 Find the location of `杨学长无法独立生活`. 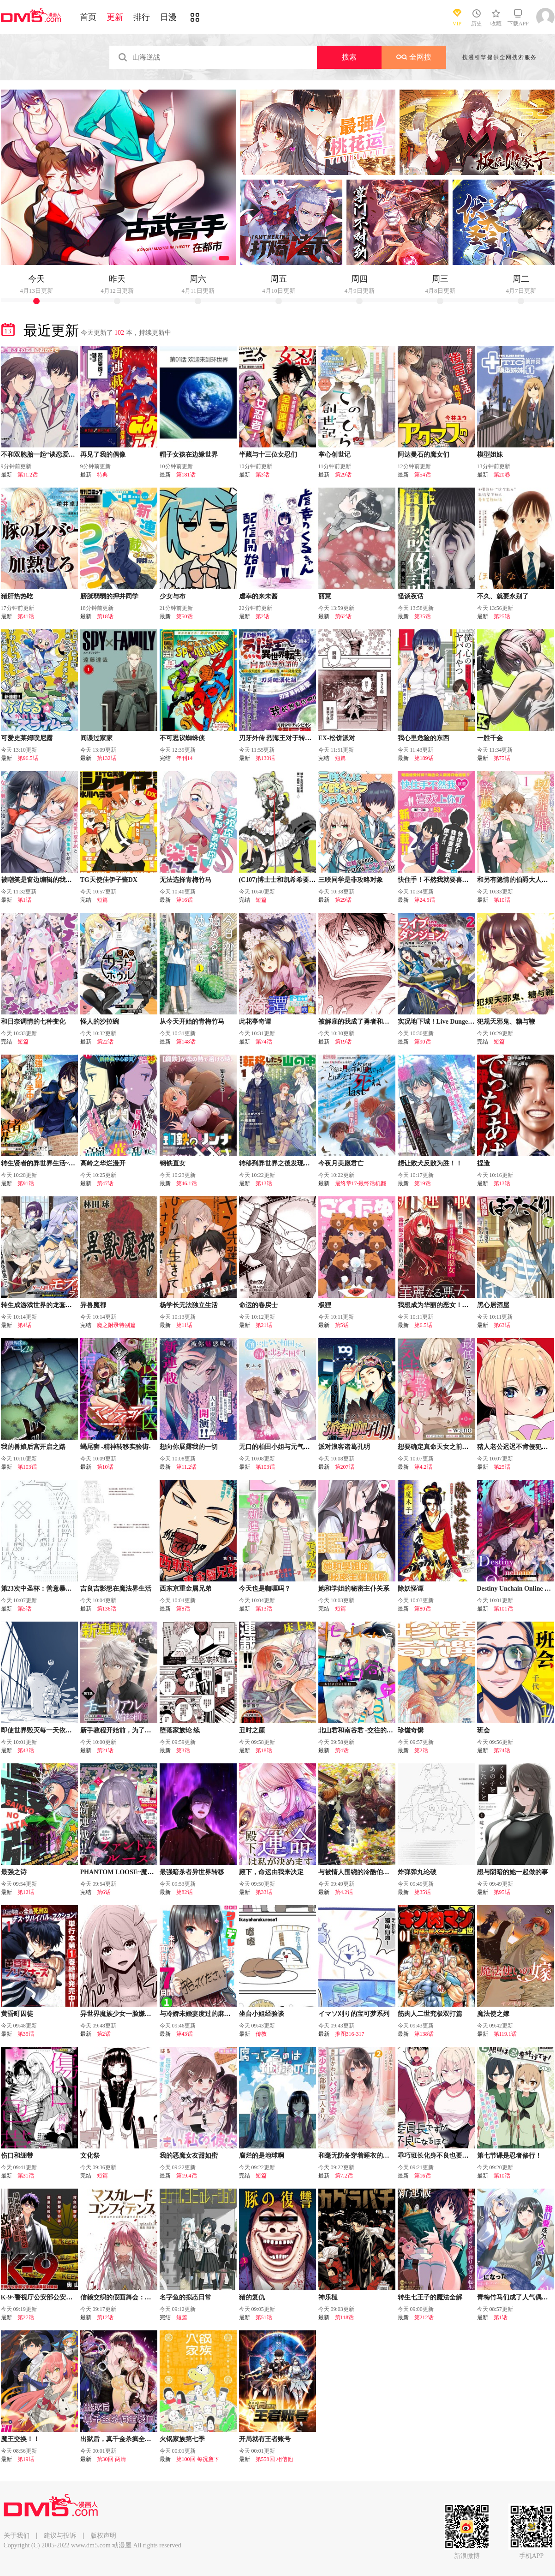

杨学长无法独立生活 is located at coordinates (189, 1305).